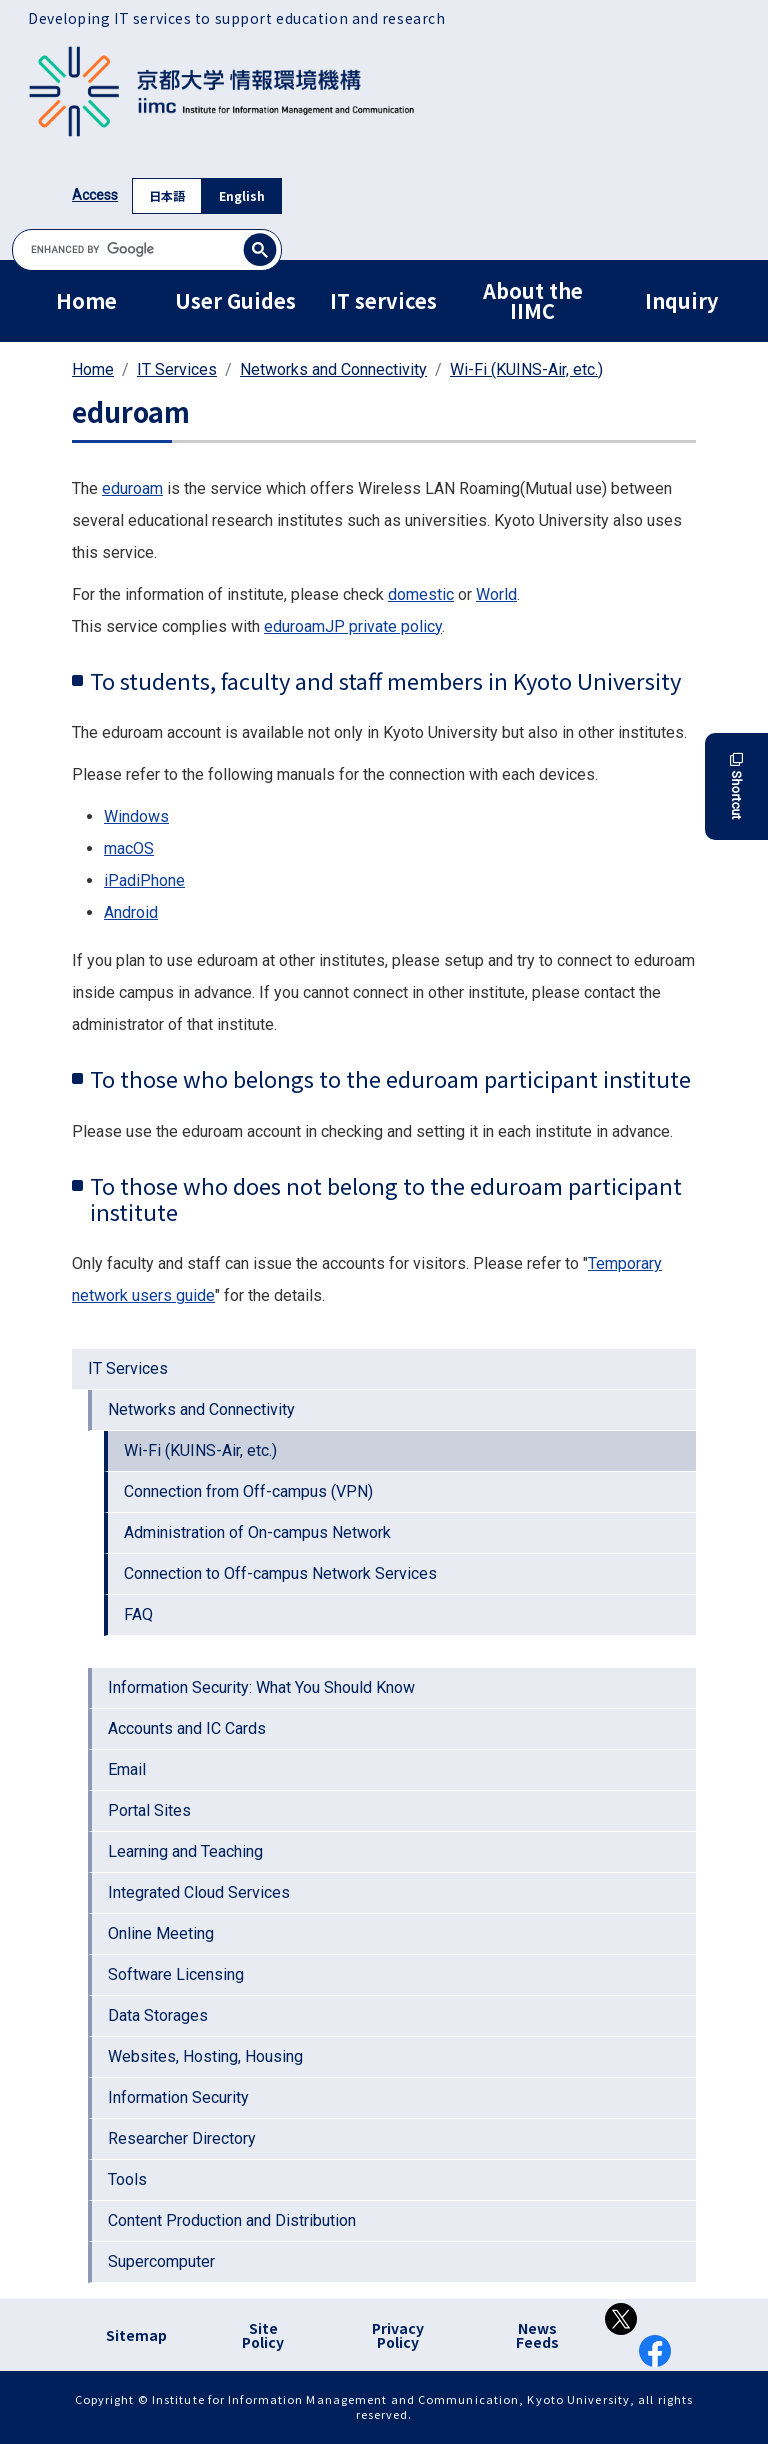 The image size is (768, 2444). Describe the element at coordinates (95, 195) in the screenshot. I see `Access` at that location.